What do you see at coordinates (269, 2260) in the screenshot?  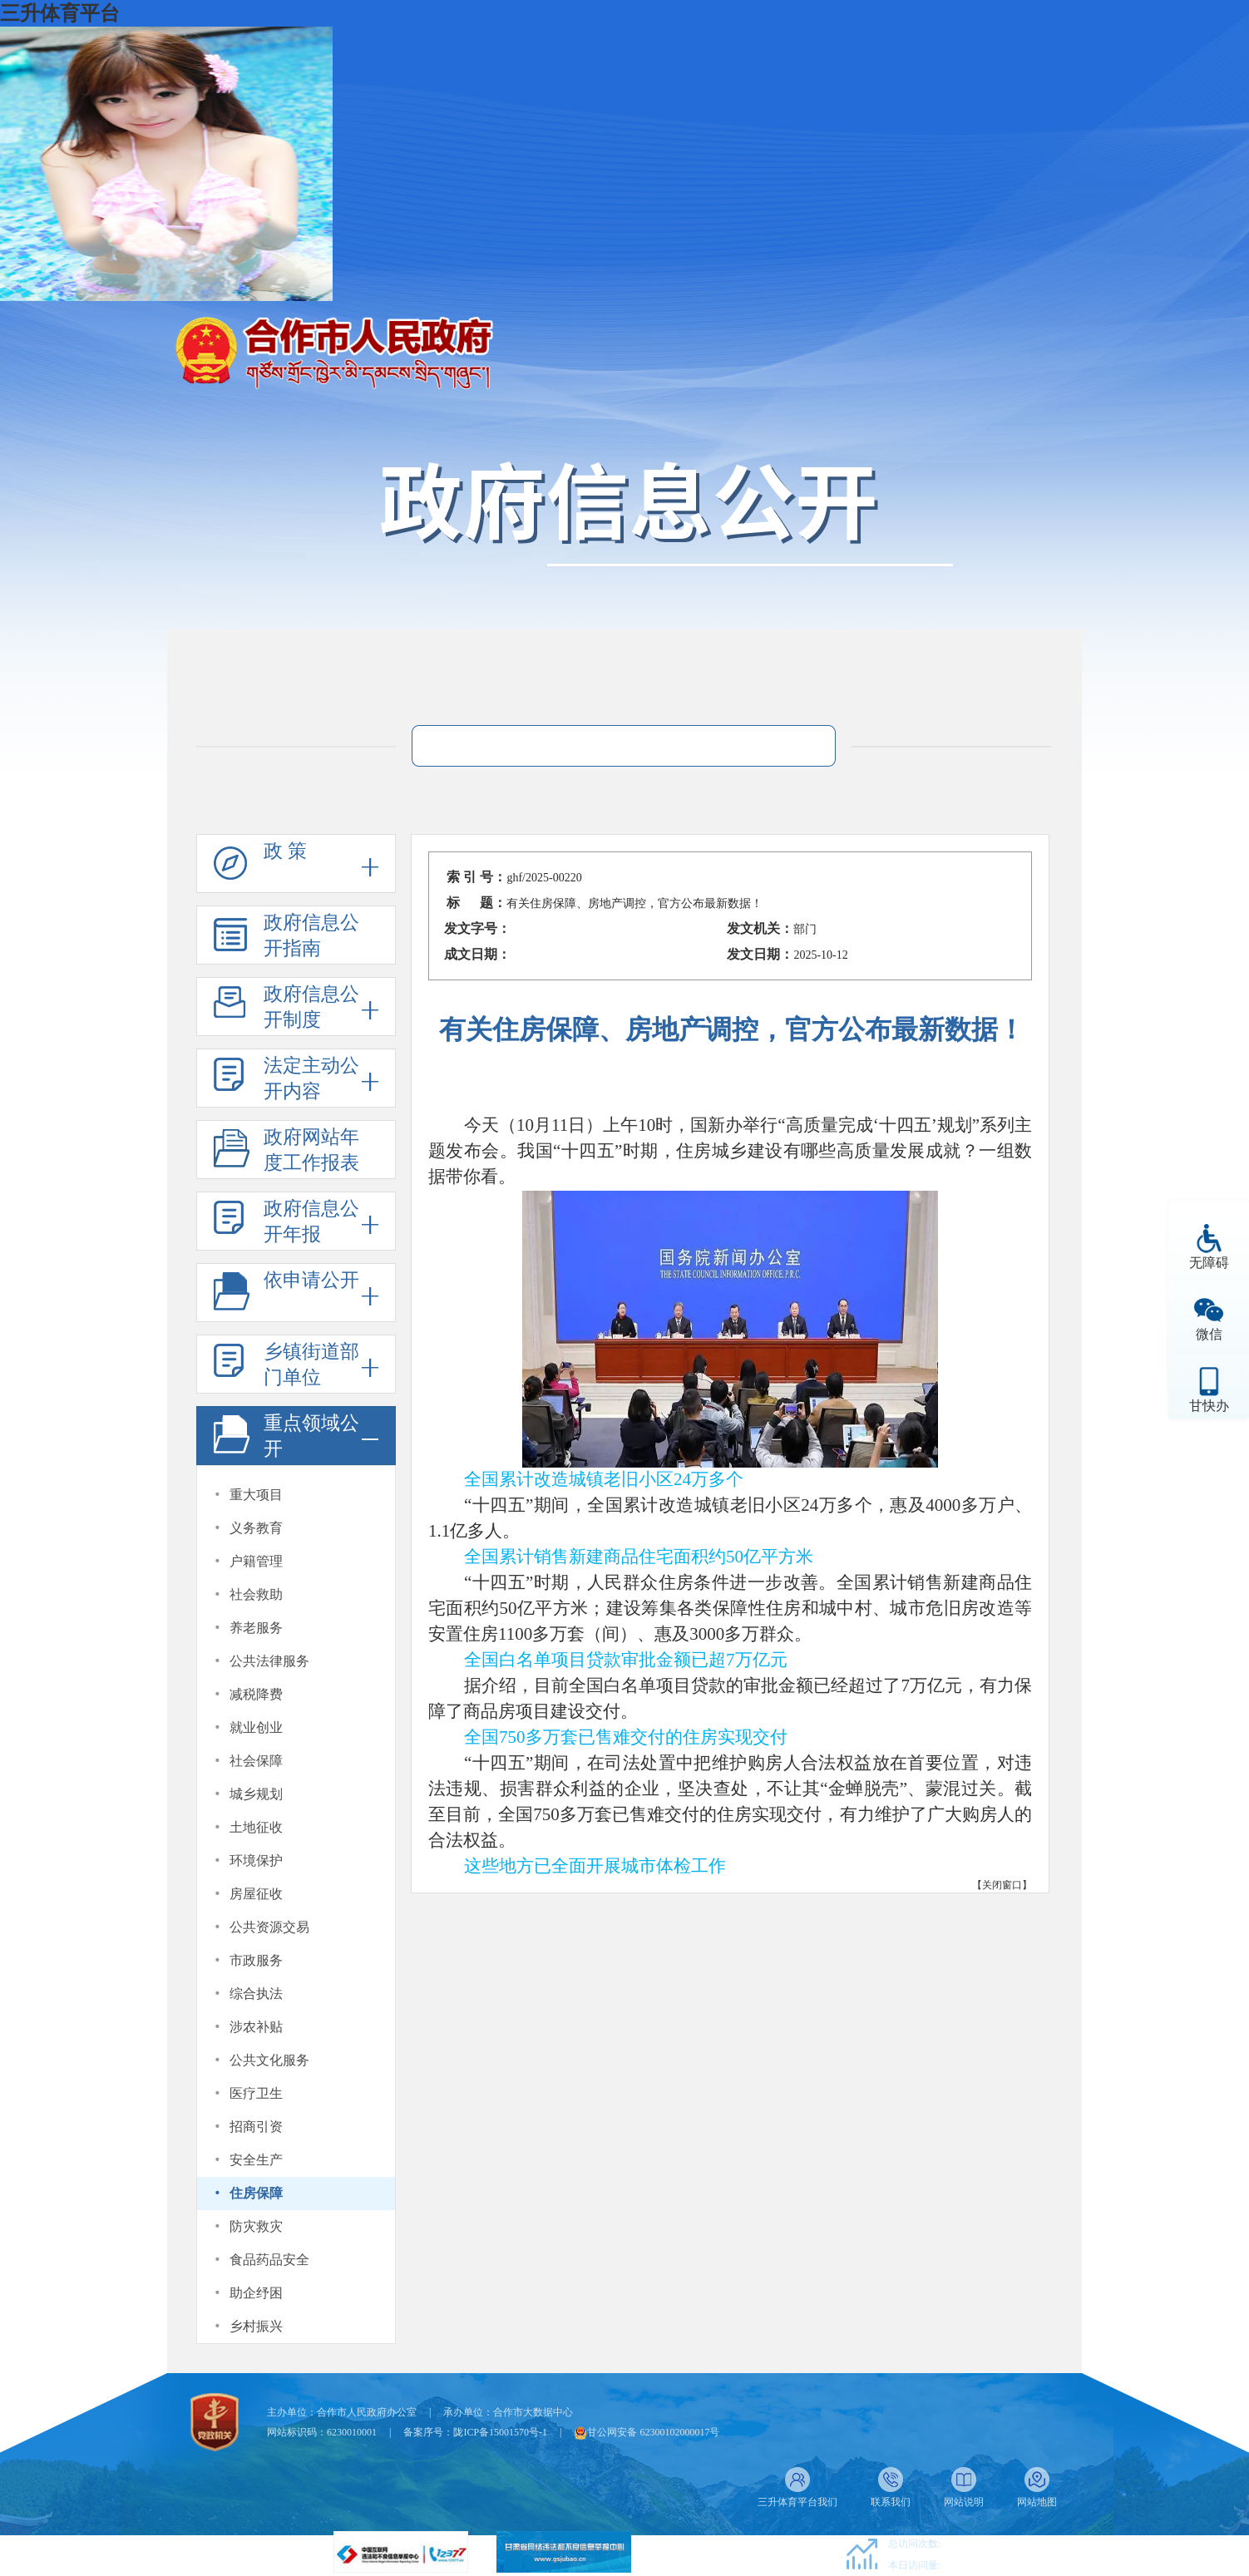 I see `食品药品安全` at bounding box center [269, 2260].